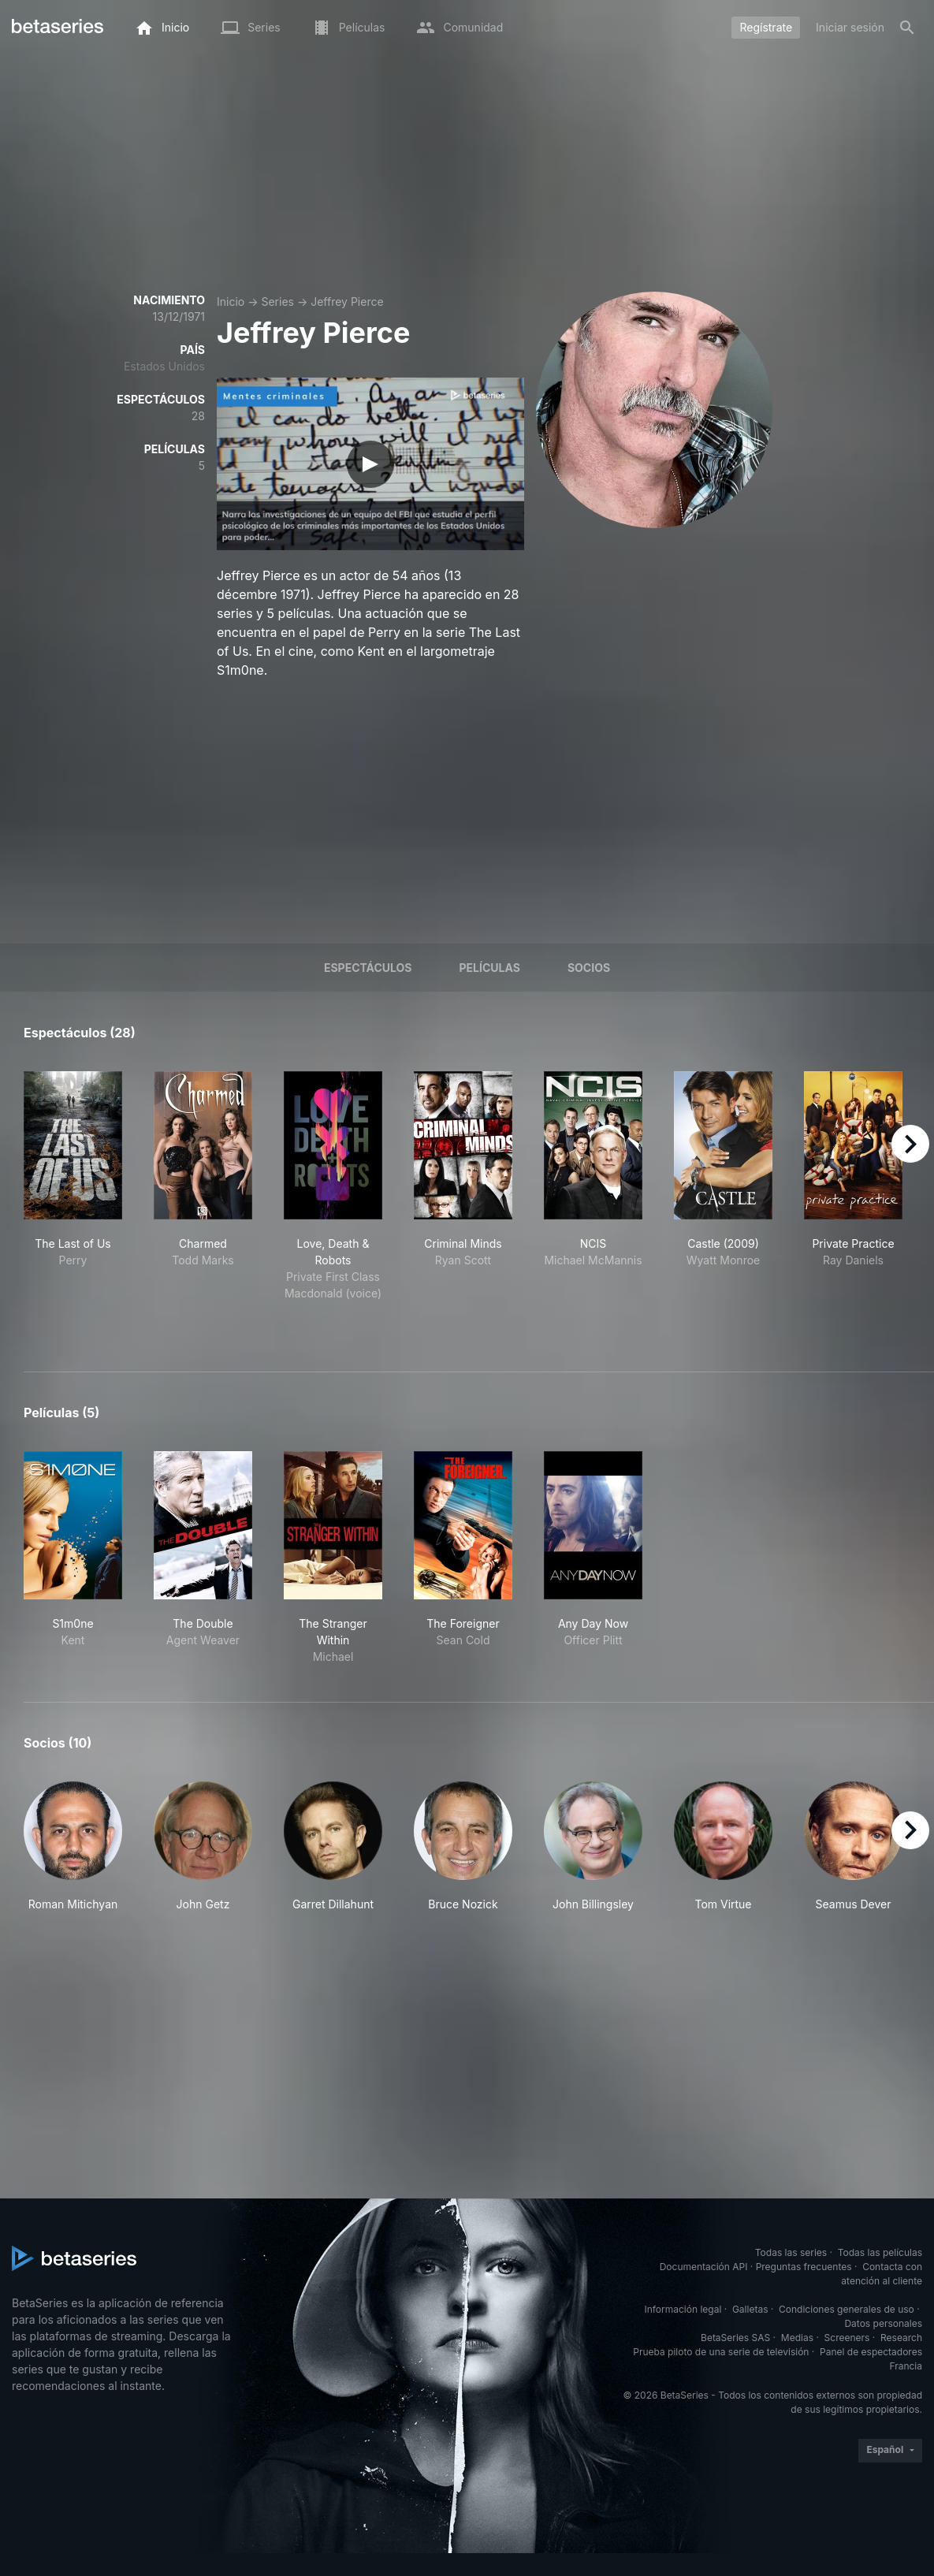  What do you see at coordinates (735, 2337) in the screenshot?
I see `BetaSeries SAS` at bounding box center [735, 2337].